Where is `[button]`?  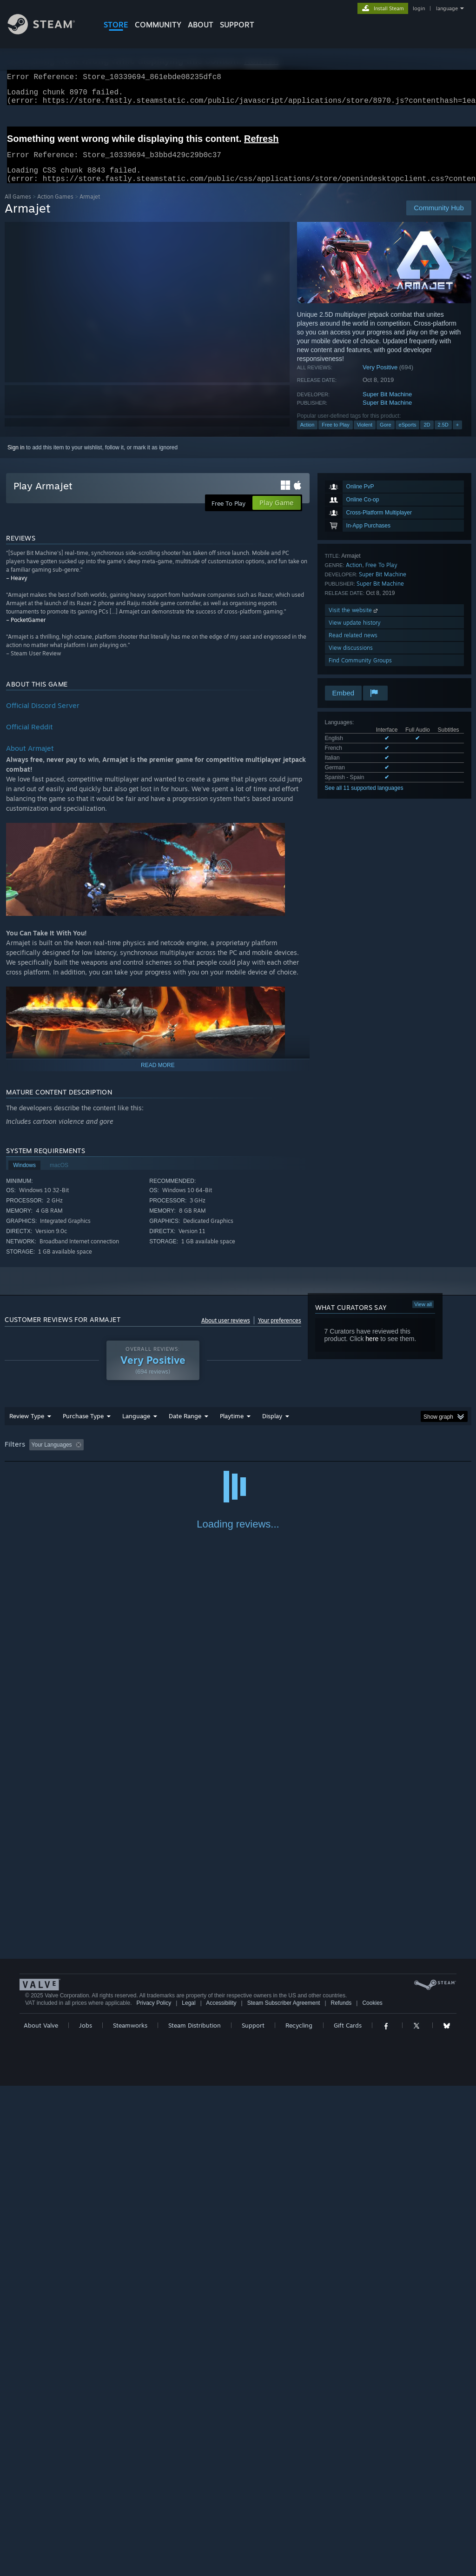
[button] is located at coordinates (36, 1455).